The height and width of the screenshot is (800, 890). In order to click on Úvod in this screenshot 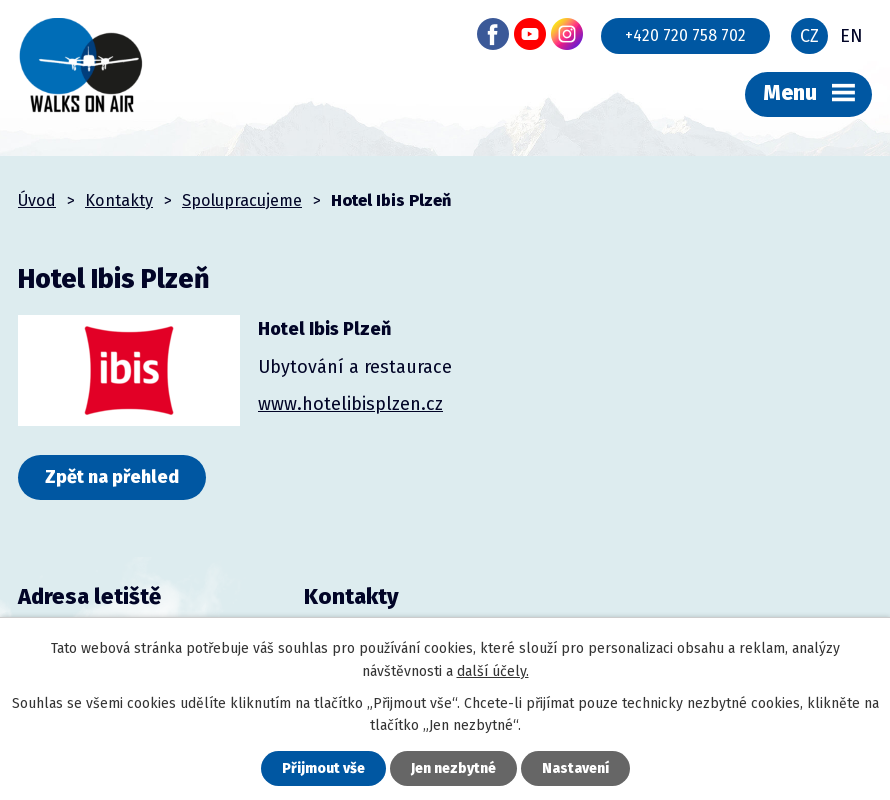, I will do `click(37, 200)`.